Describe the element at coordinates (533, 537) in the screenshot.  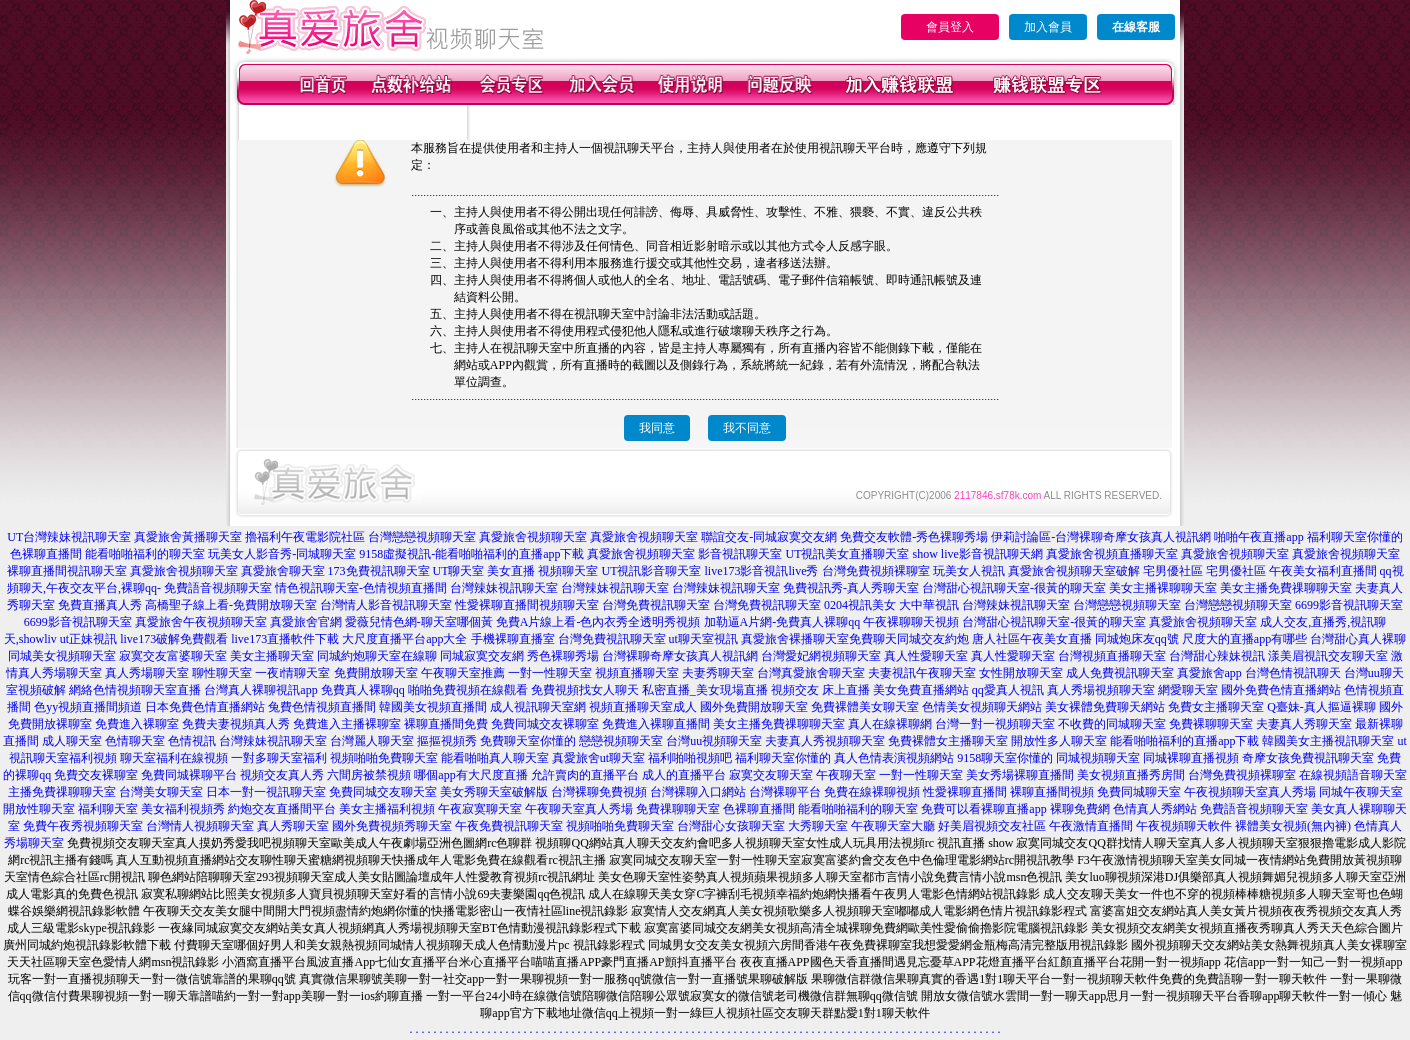
I see `真愛旅舍視頻聊天室` at that location.